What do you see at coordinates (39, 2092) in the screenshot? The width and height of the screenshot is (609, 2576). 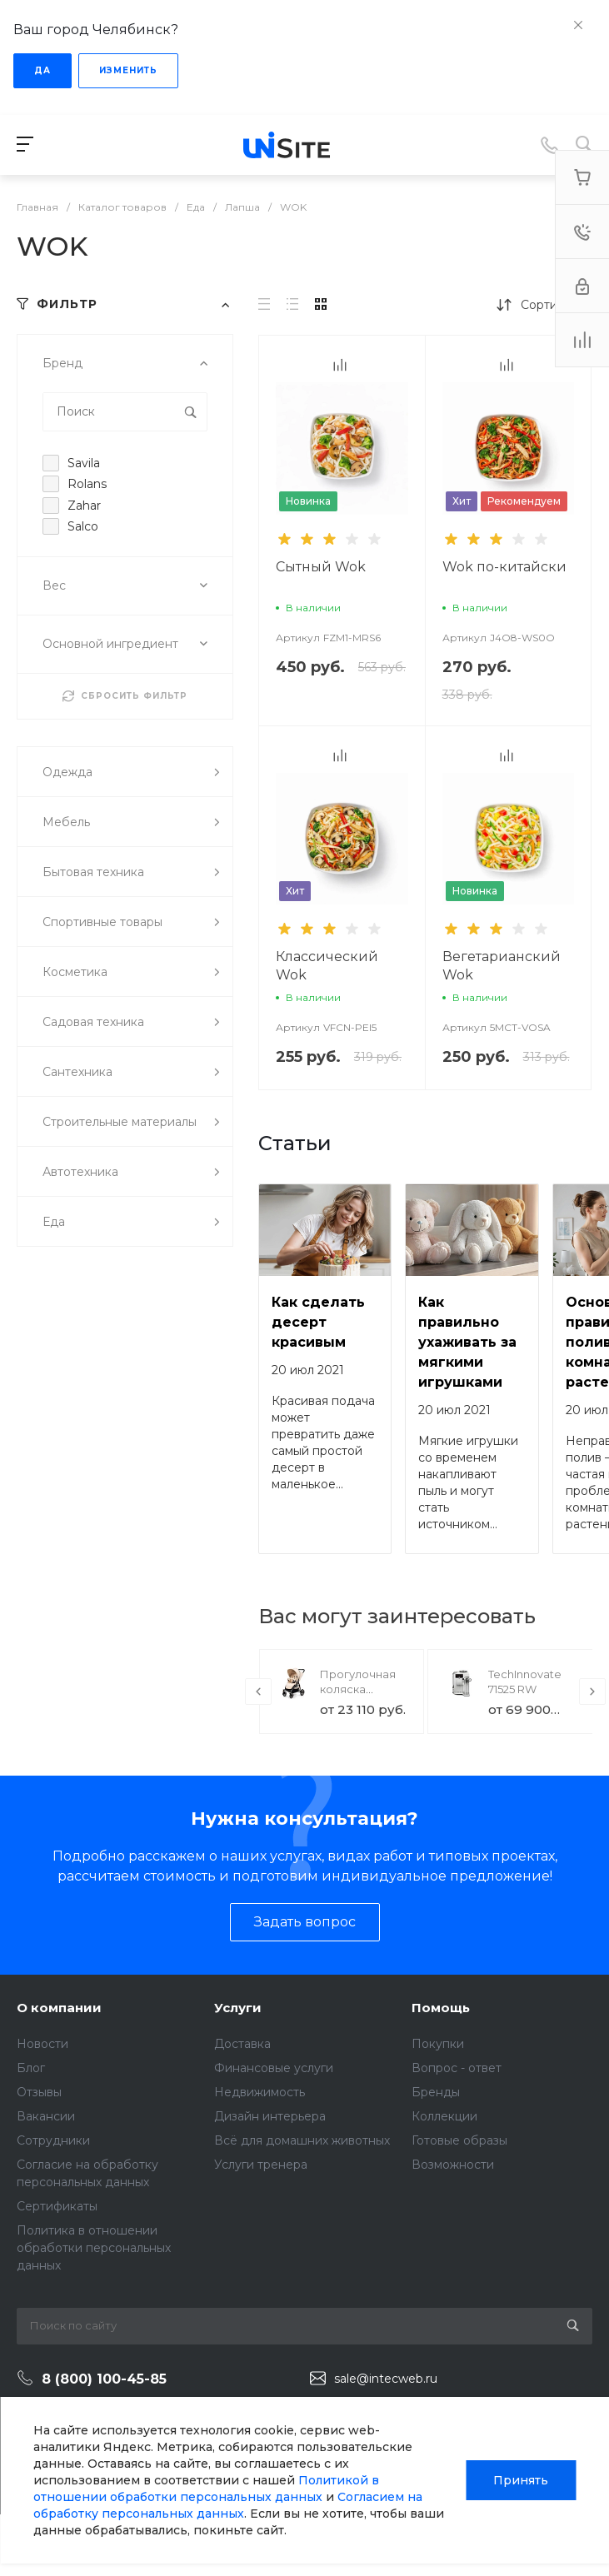 I see `Отзывы` at bounding box center [39, 2092].